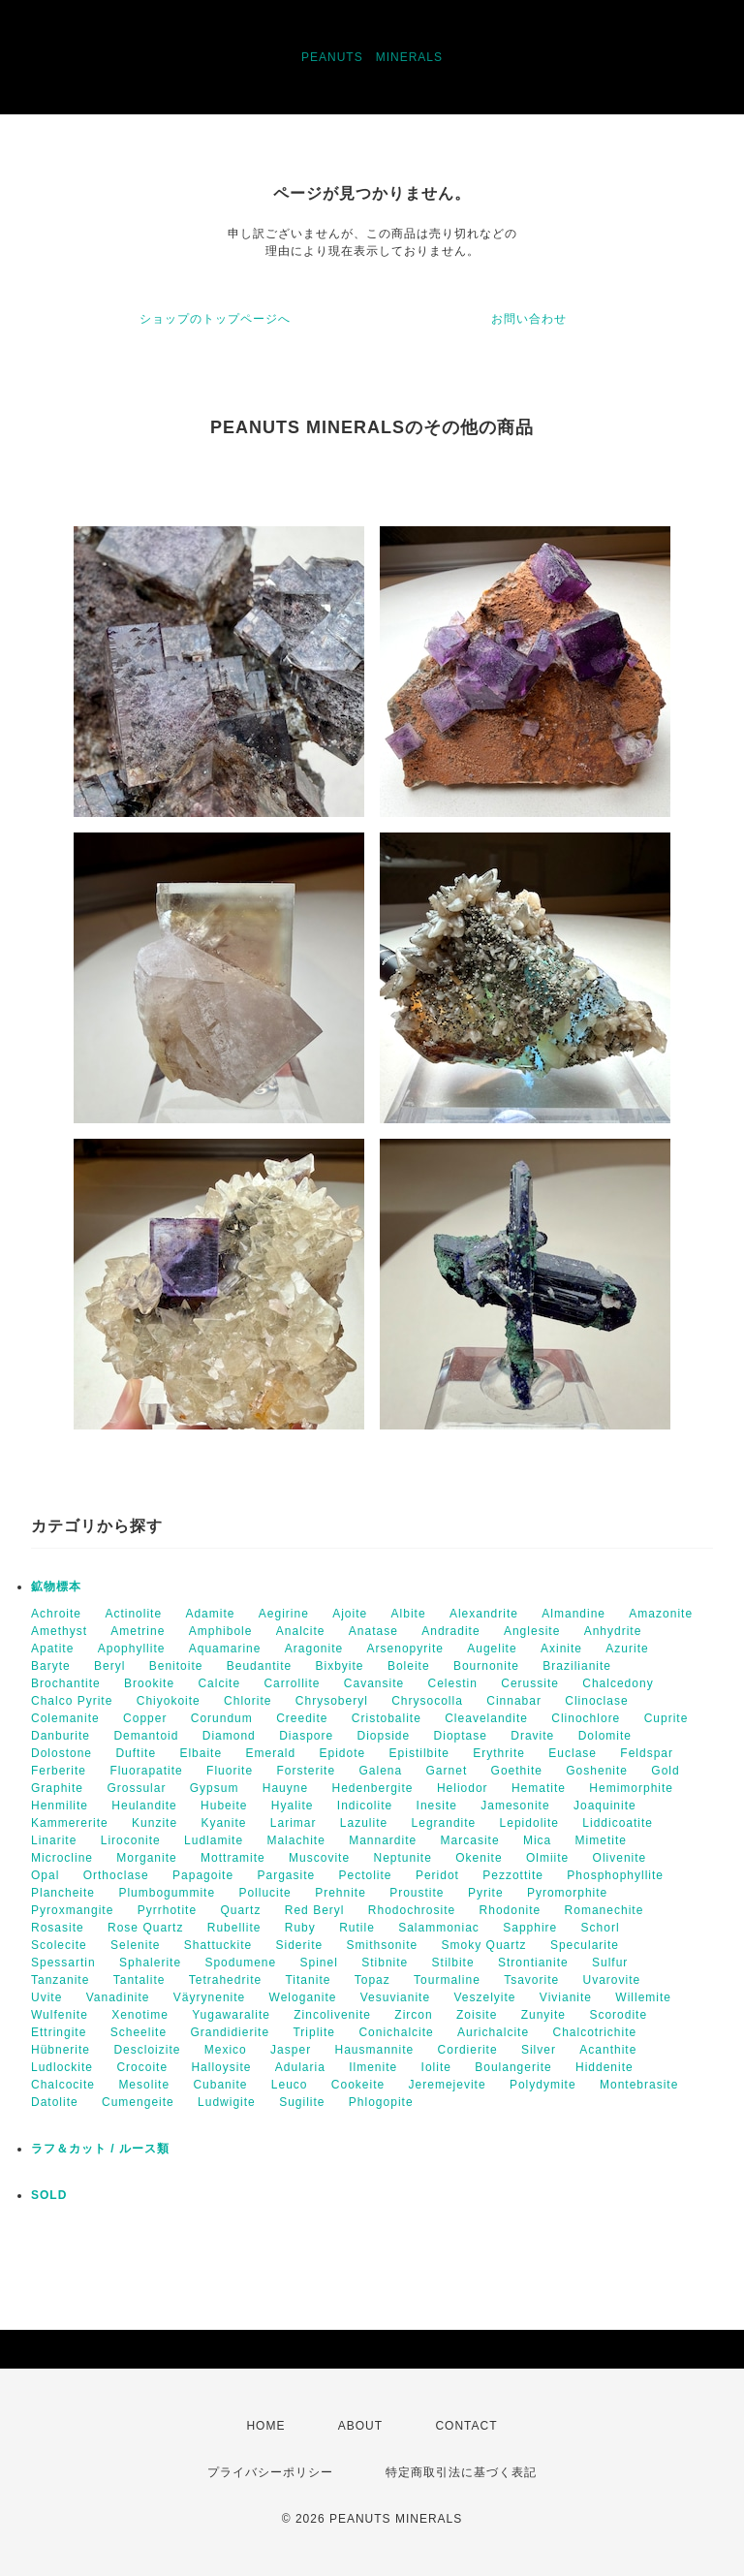 The height and width of the screenshot is (2576, 744). I want to click on Hausmannite, so click(374, 2050).